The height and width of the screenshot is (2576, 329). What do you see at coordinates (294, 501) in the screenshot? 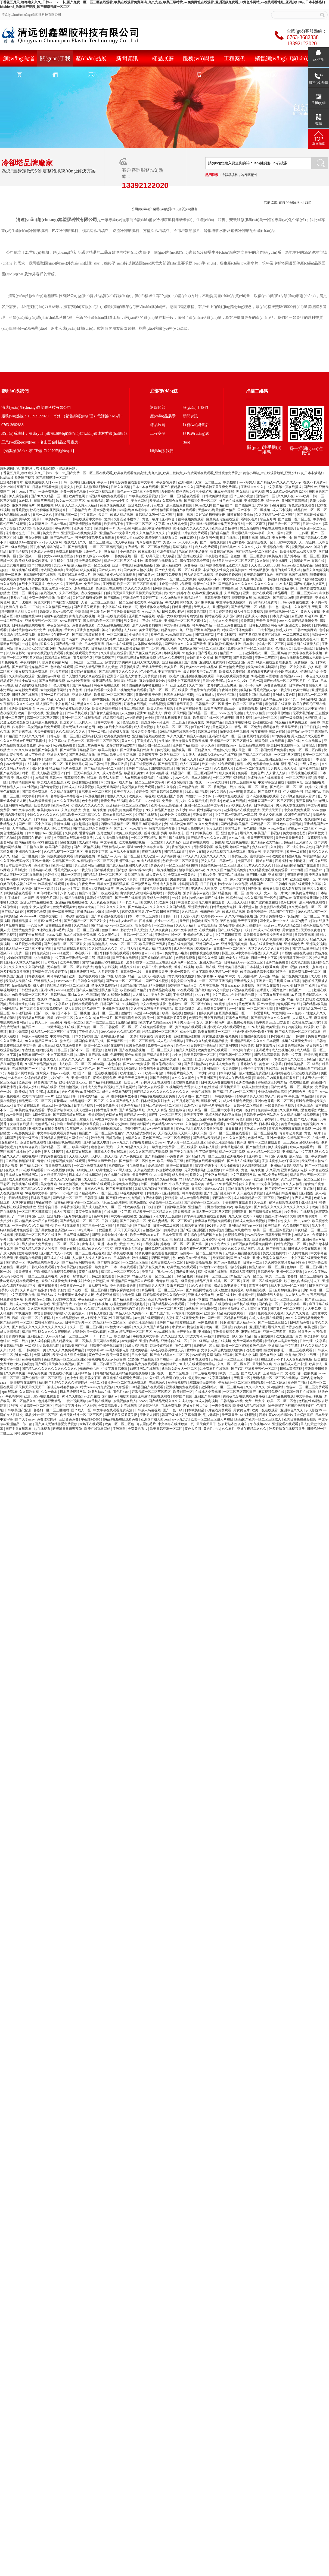
I see `亚洲国产高清视频` at bounding box center [294, 501].